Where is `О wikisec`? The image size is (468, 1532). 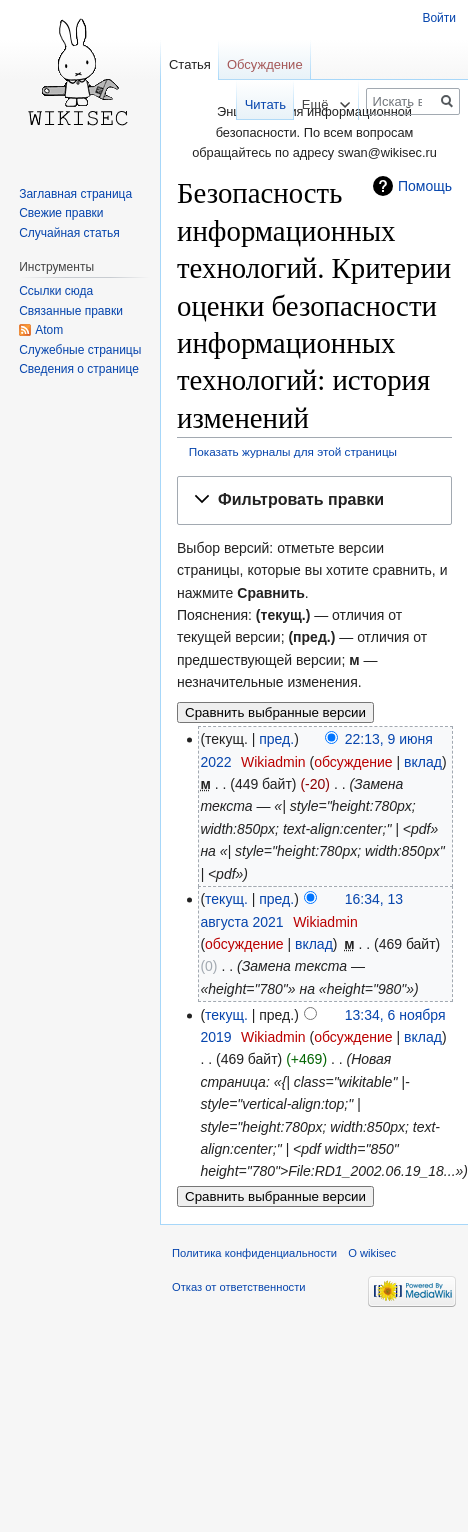 О wikisec is located at coordinates (372, 1253).